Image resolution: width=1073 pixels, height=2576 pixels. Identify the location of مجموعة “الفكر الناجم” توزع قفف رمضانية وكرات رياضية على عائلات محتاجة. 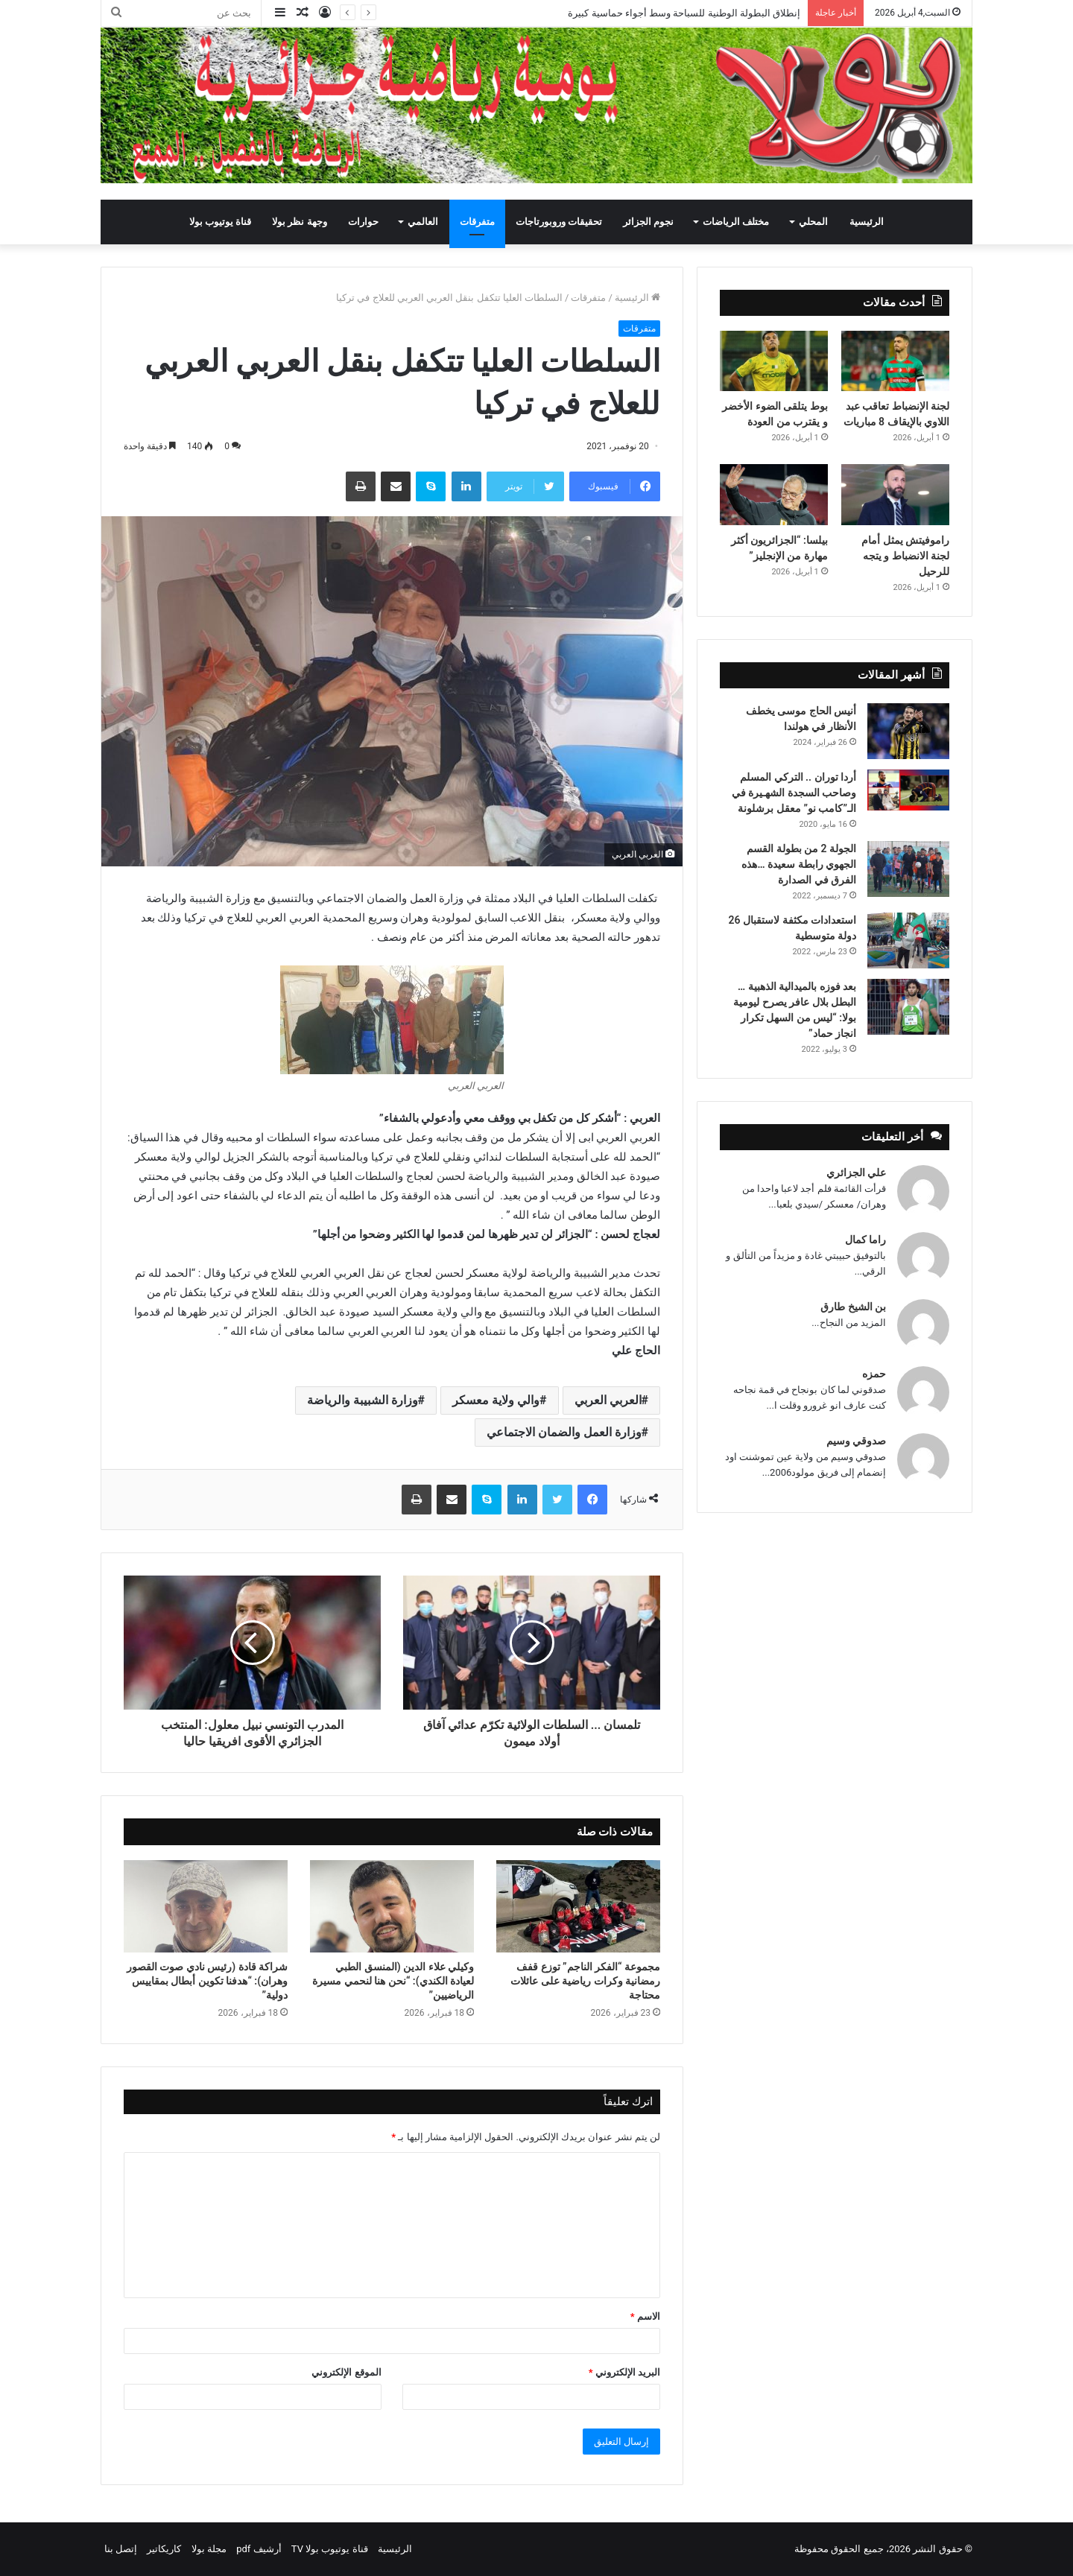
(585, 1981).